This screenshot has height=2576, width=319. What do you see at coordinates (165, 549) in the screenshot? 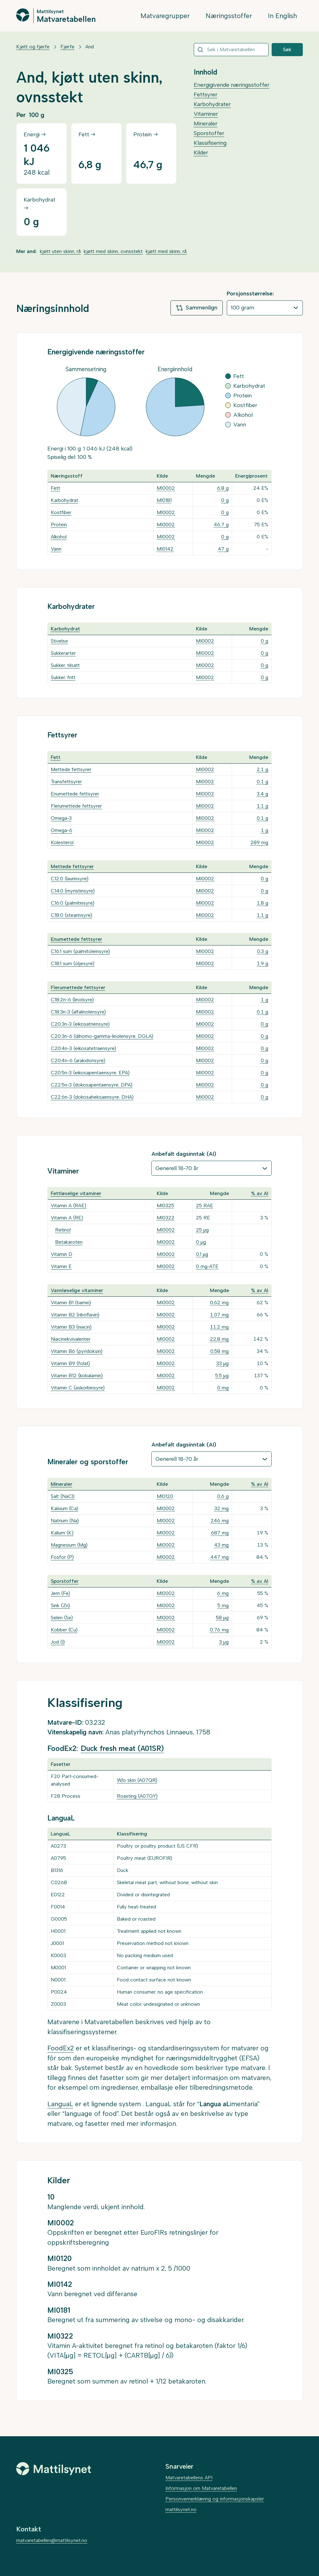
I see `MI0142` at bounding box center [165, 549].